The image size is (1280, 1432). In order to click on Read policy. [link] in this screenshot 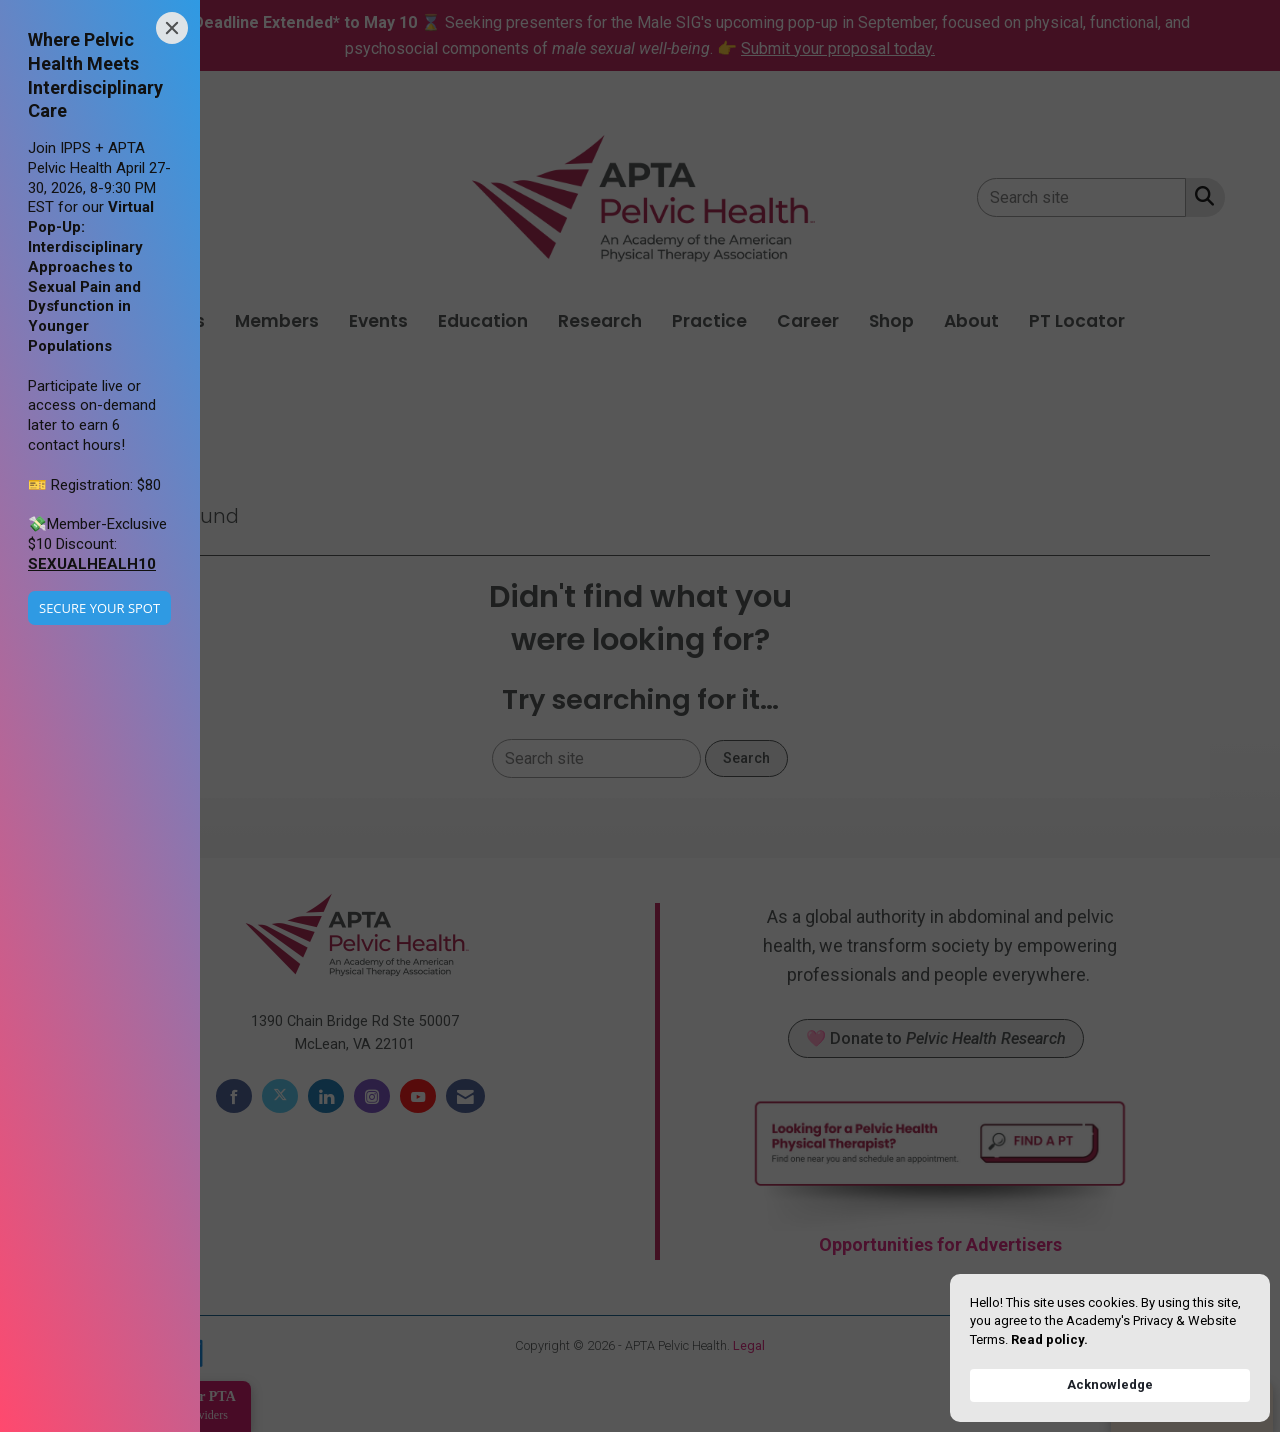, I will do `click(1049, 1339)`.